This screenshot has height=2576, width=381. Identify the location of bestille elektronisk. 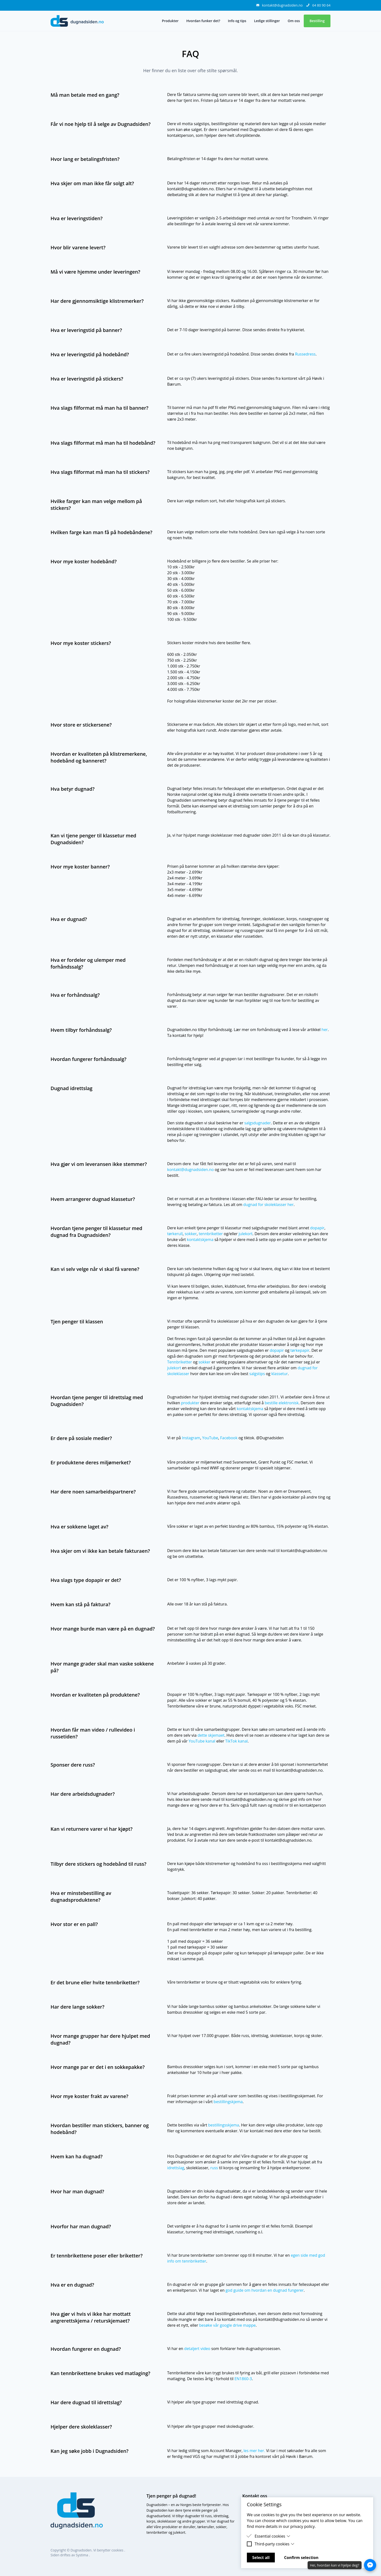
(282, 1402).